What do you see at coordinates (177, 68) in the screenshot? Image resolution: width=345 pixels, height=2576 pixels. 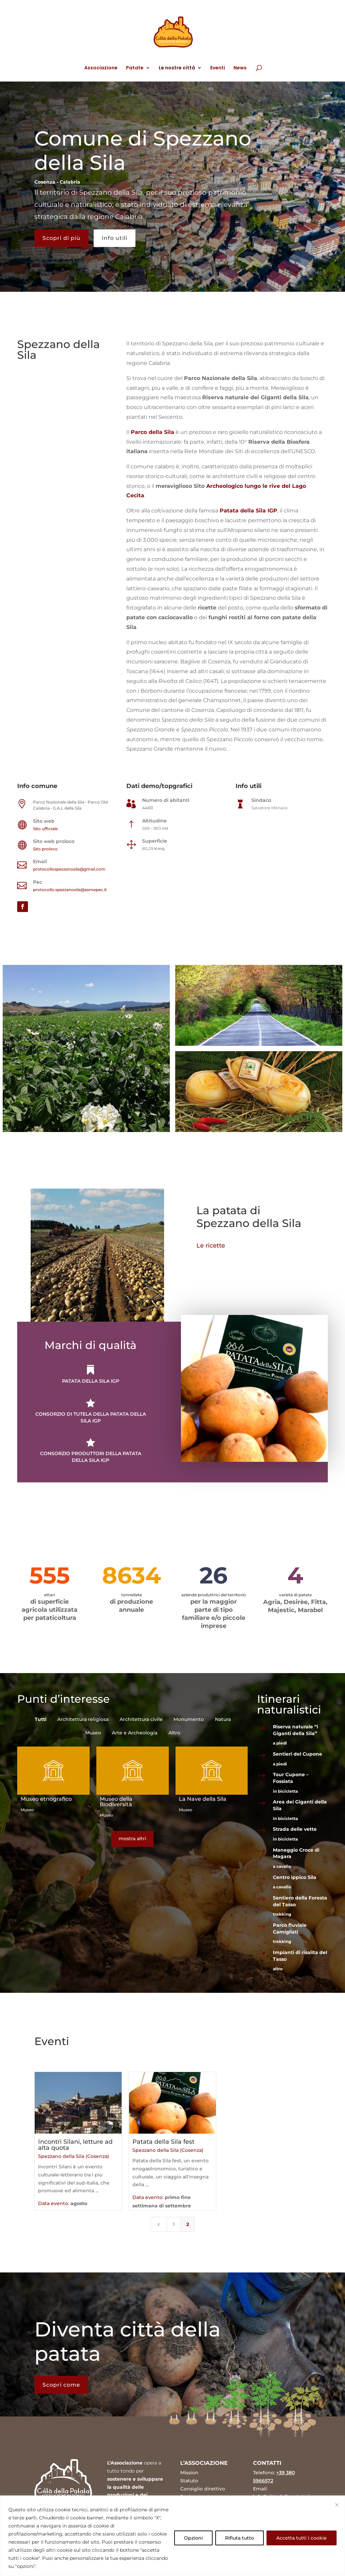 I see `Le nostre città` at bounding box center [177, 68].